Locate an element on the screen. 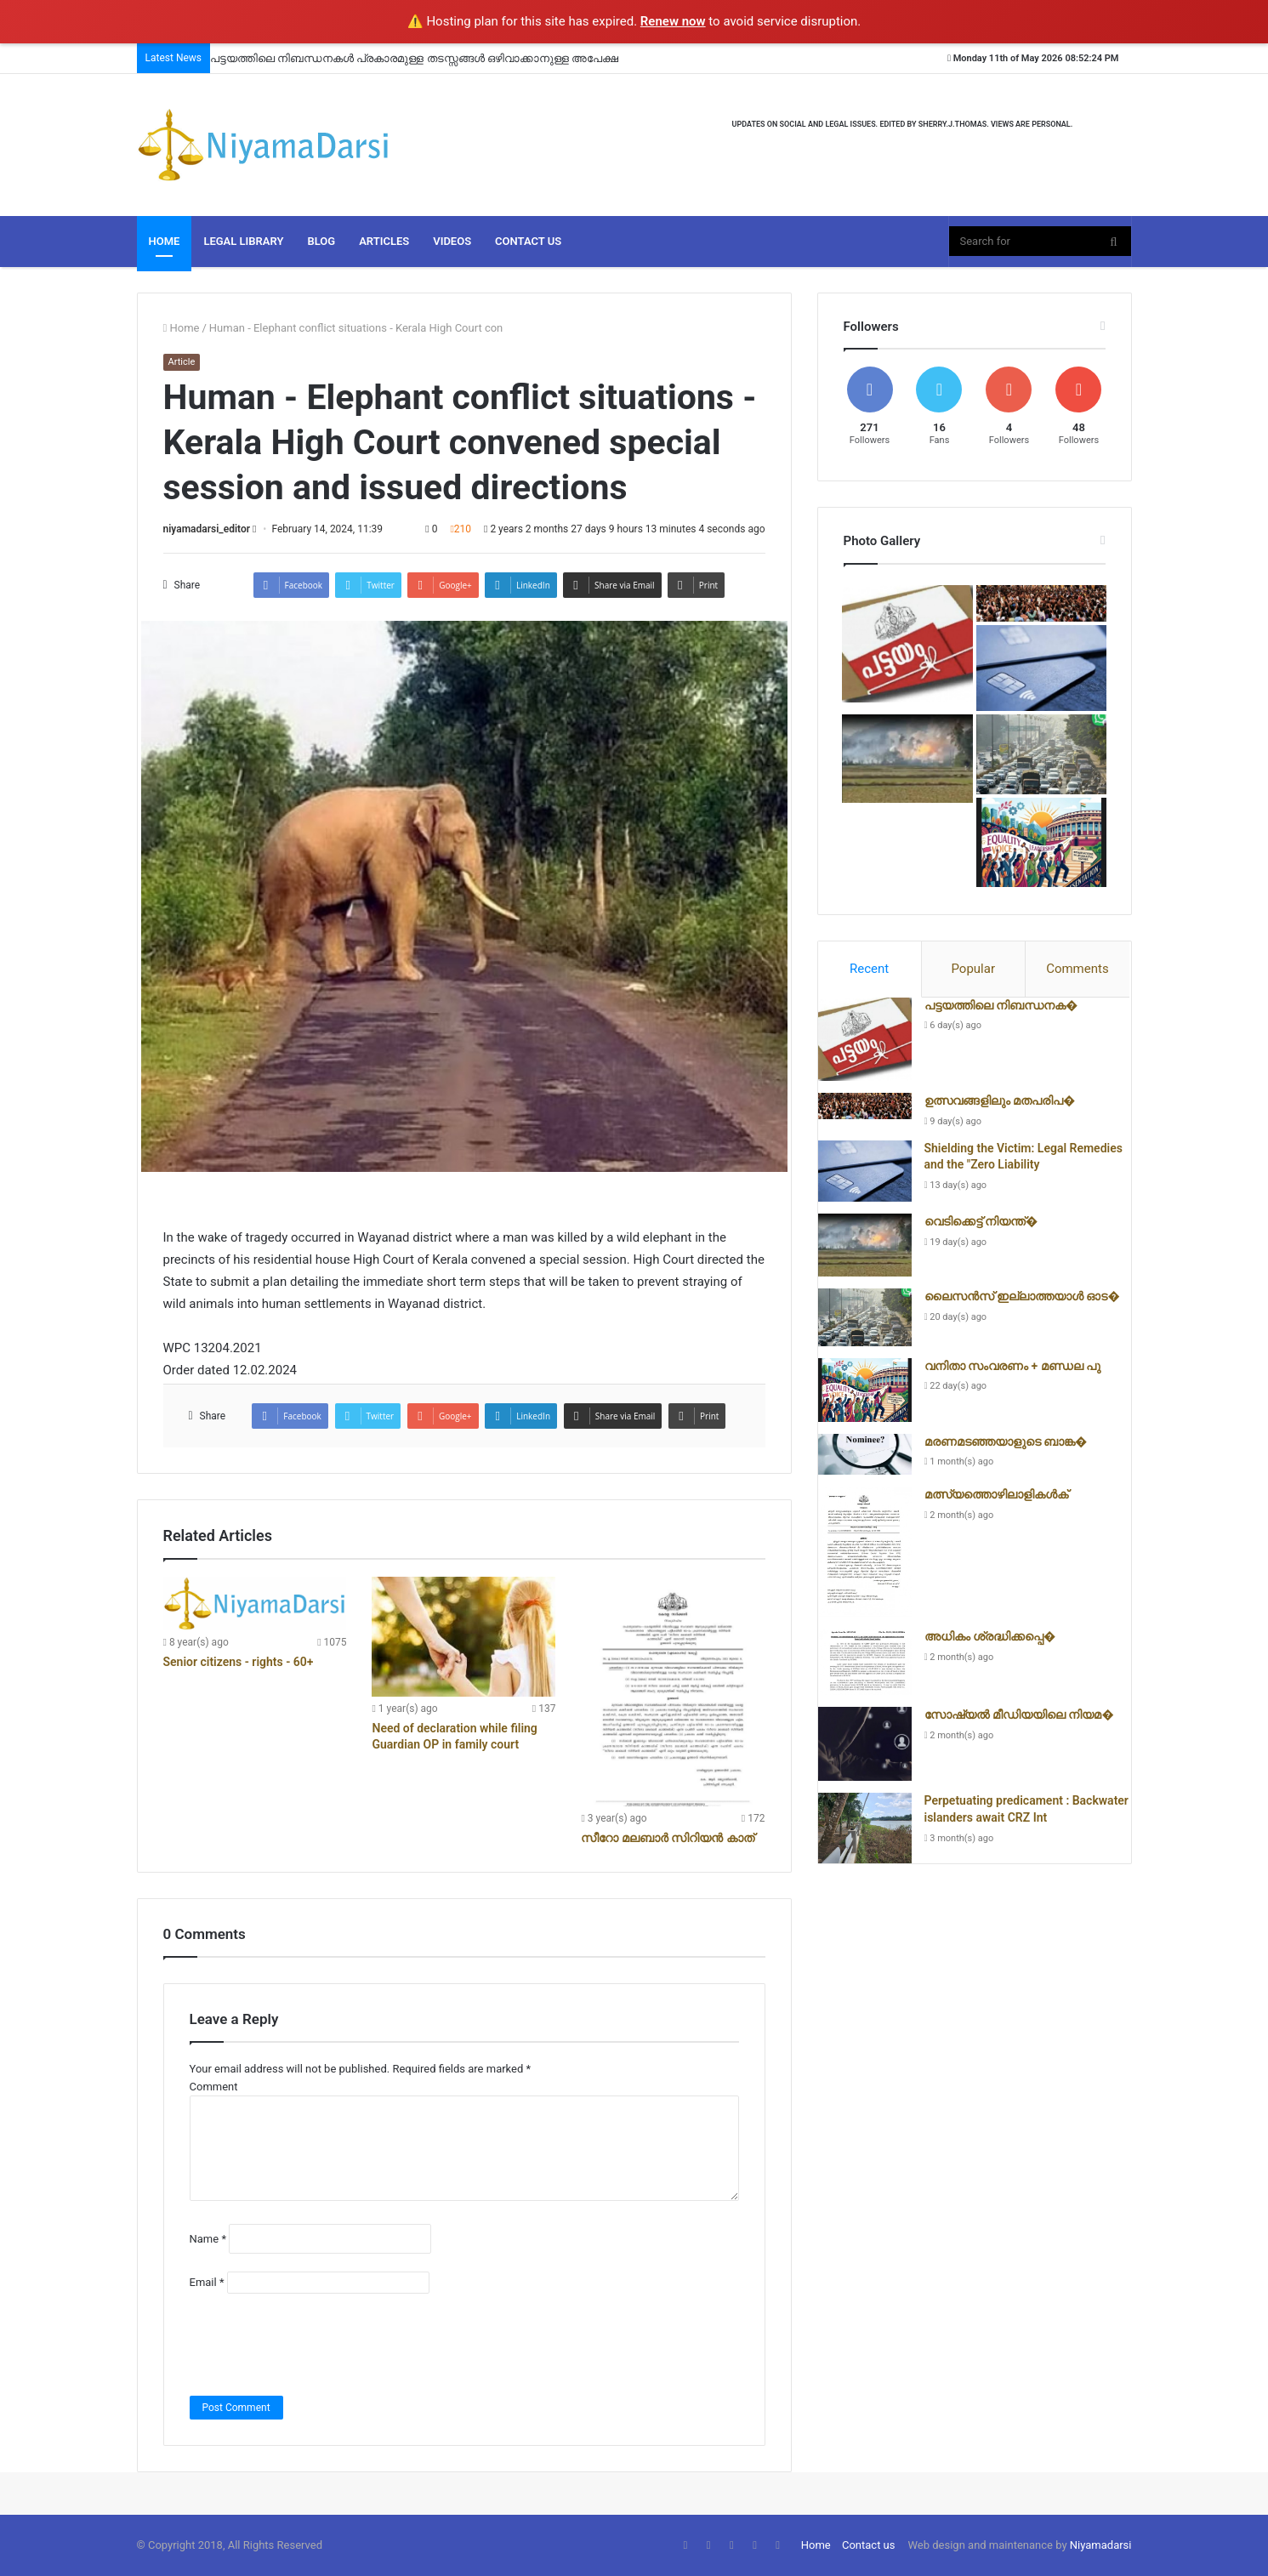 The image size is (1268, 2576). Videos is located at coordinates (452, 241).